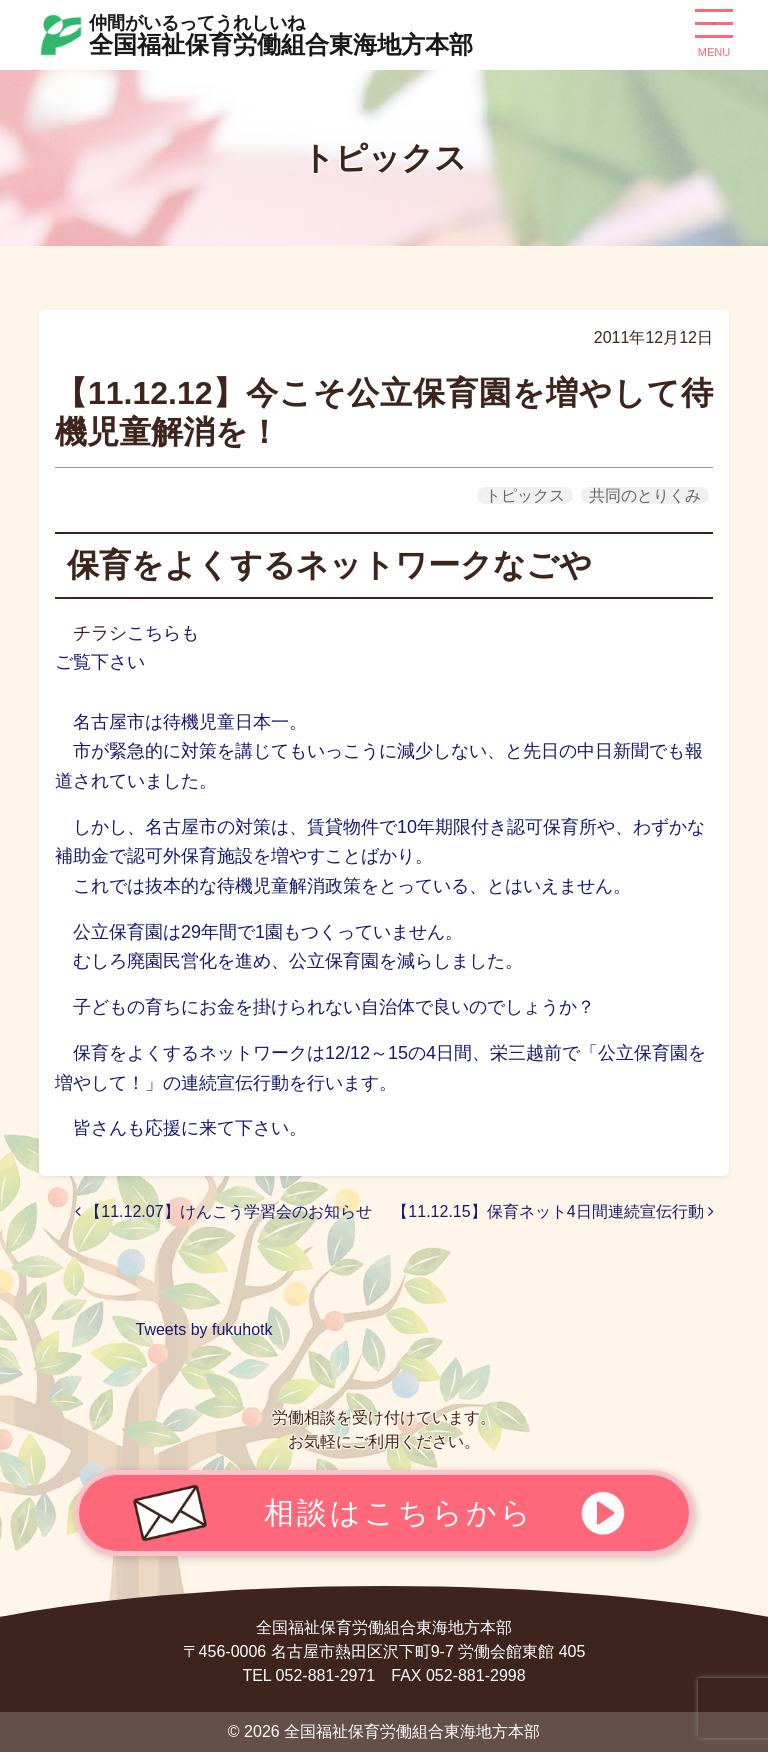 This screenshot has height=1752, width=768. I want to click on Tweets by fukuhotk, so click(204, 1329).